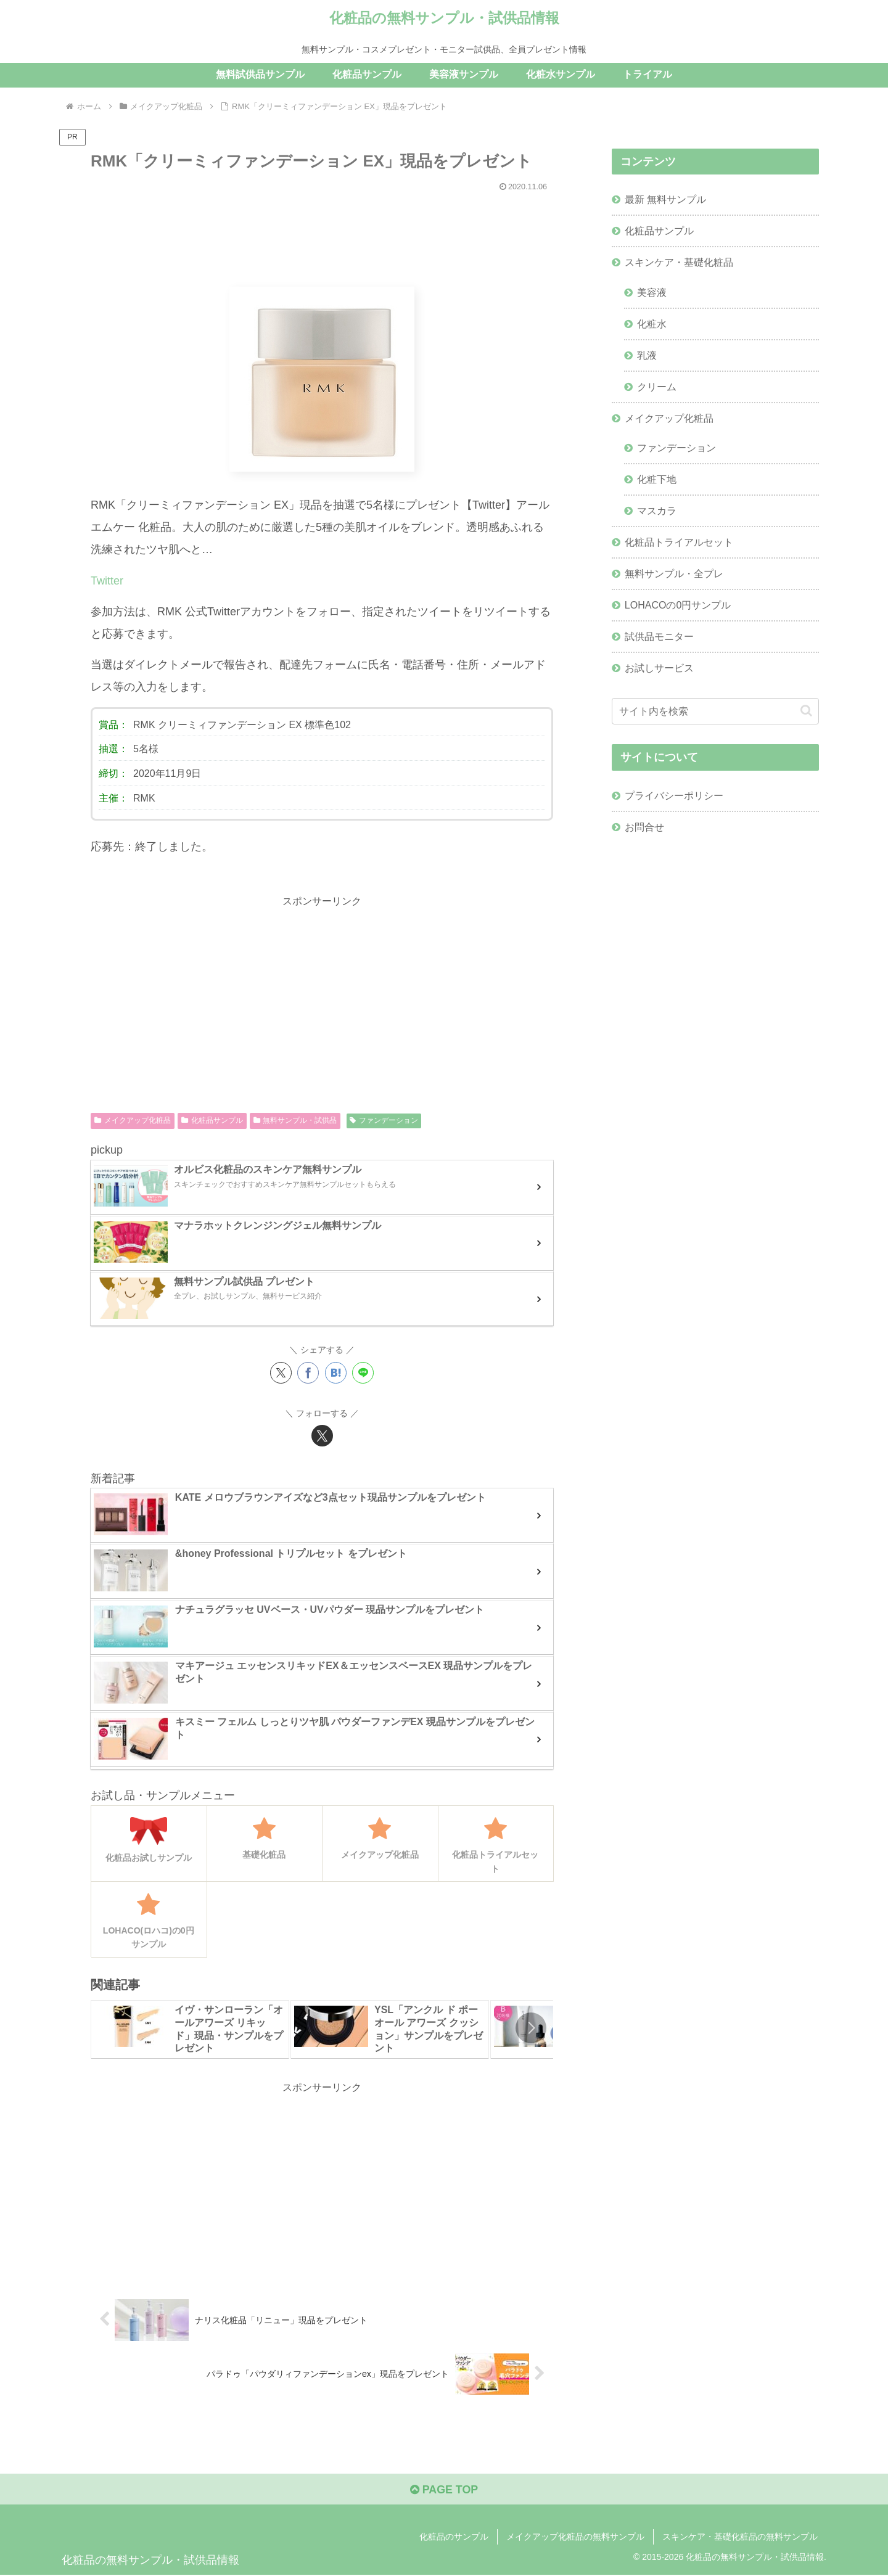  What do you see at coordinates (656, 512) in the screenshot?
I see `マスカラ` at bounding box center [656, 512].